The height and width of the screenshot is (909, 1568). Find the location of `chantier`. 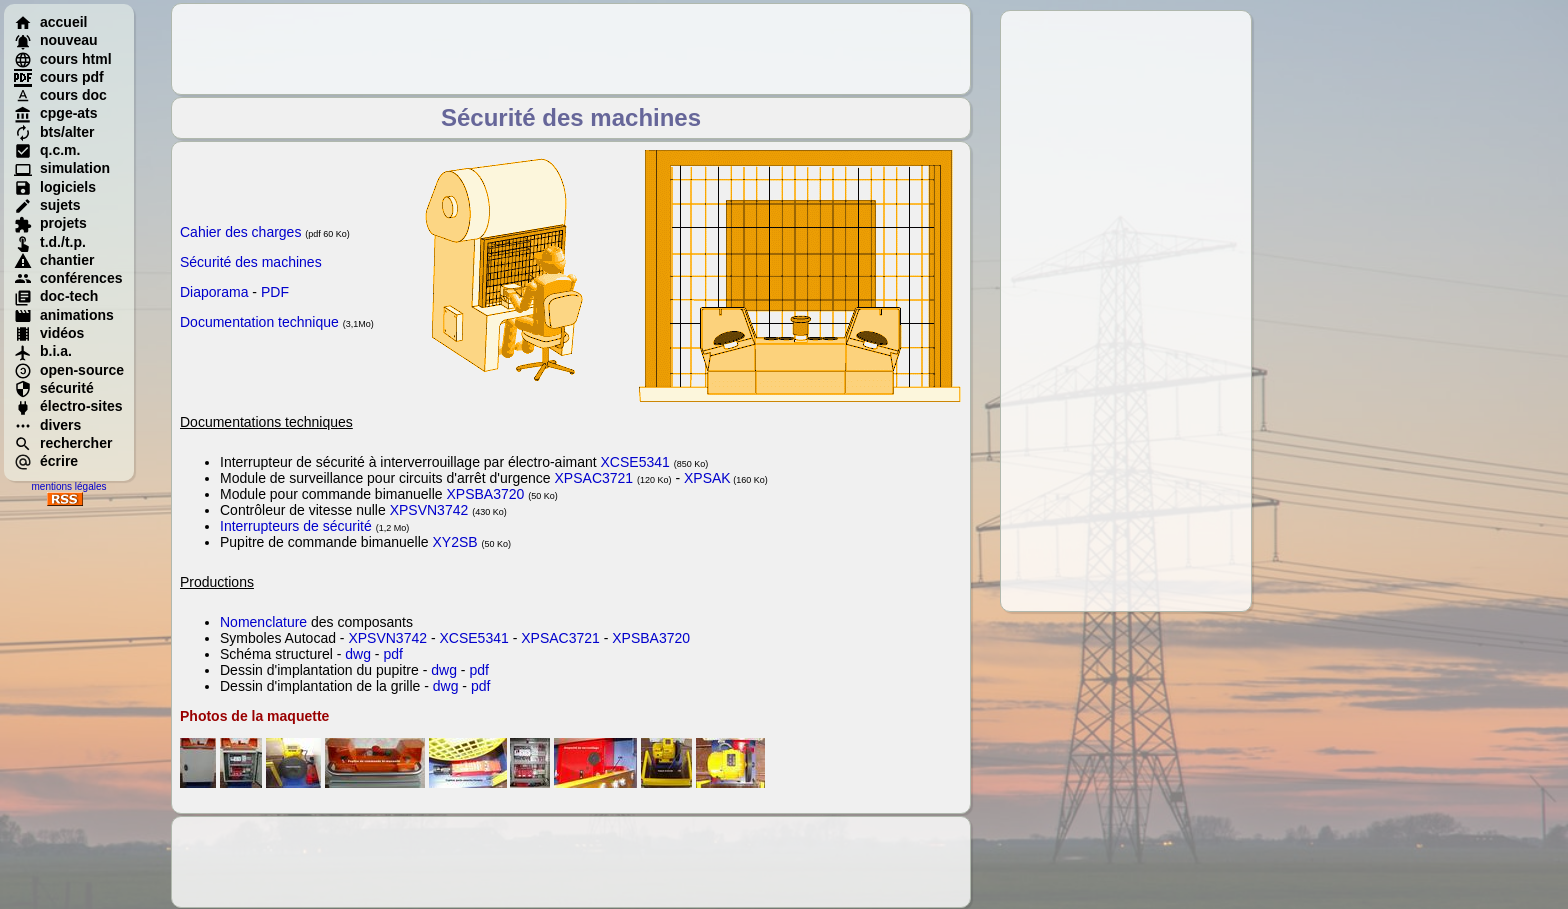

chantier is located at coordinates (54, 260).